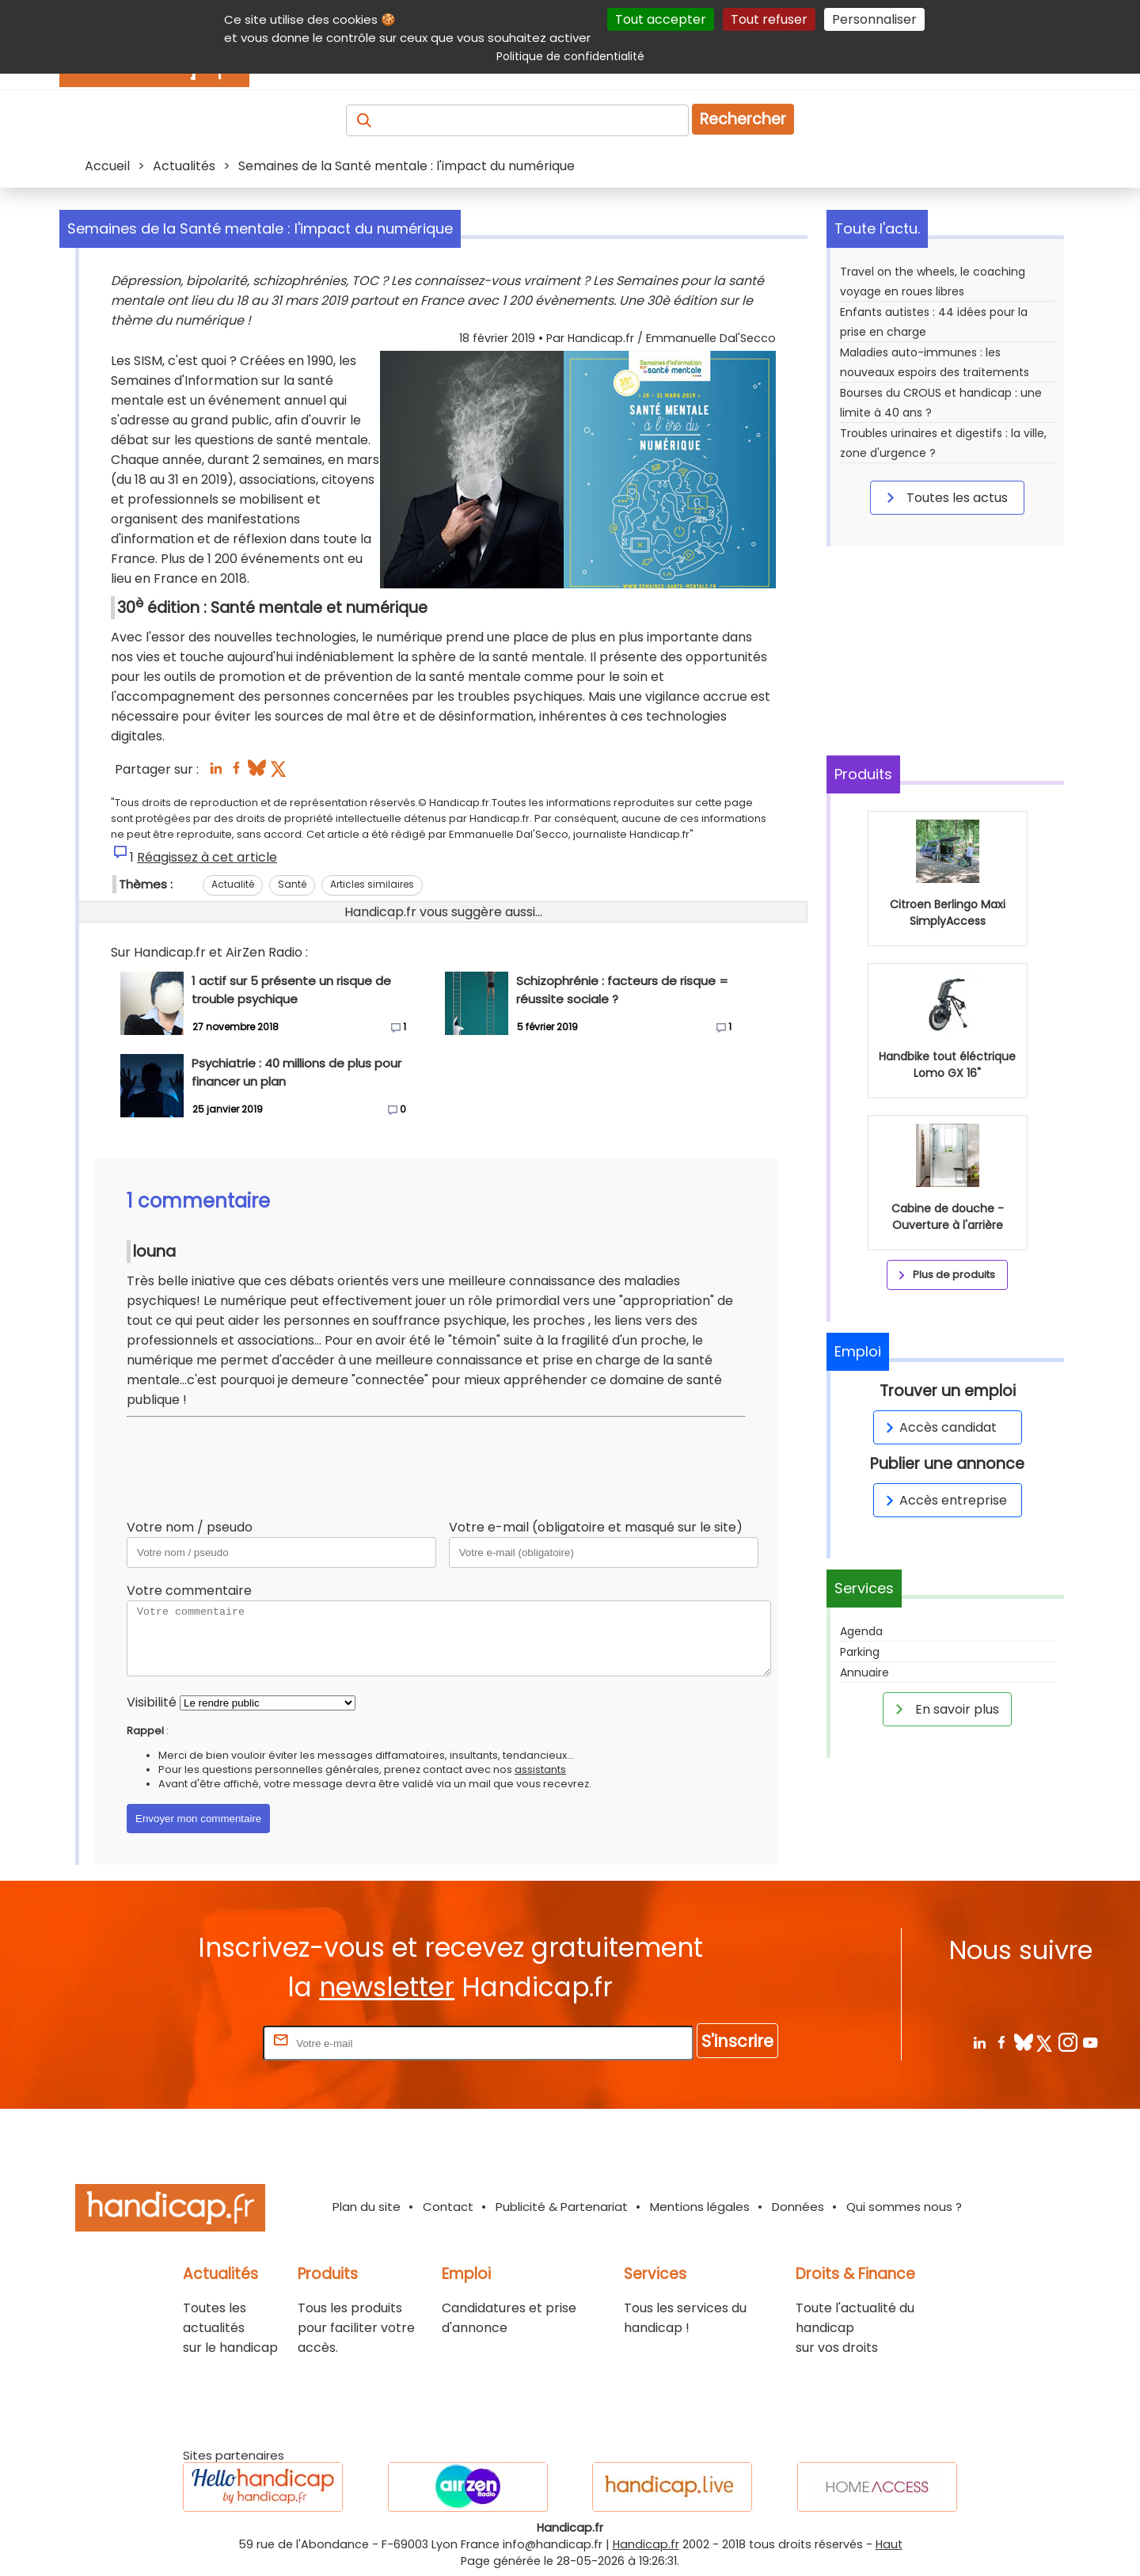  I want to click on assistants, so click(540, 1769).